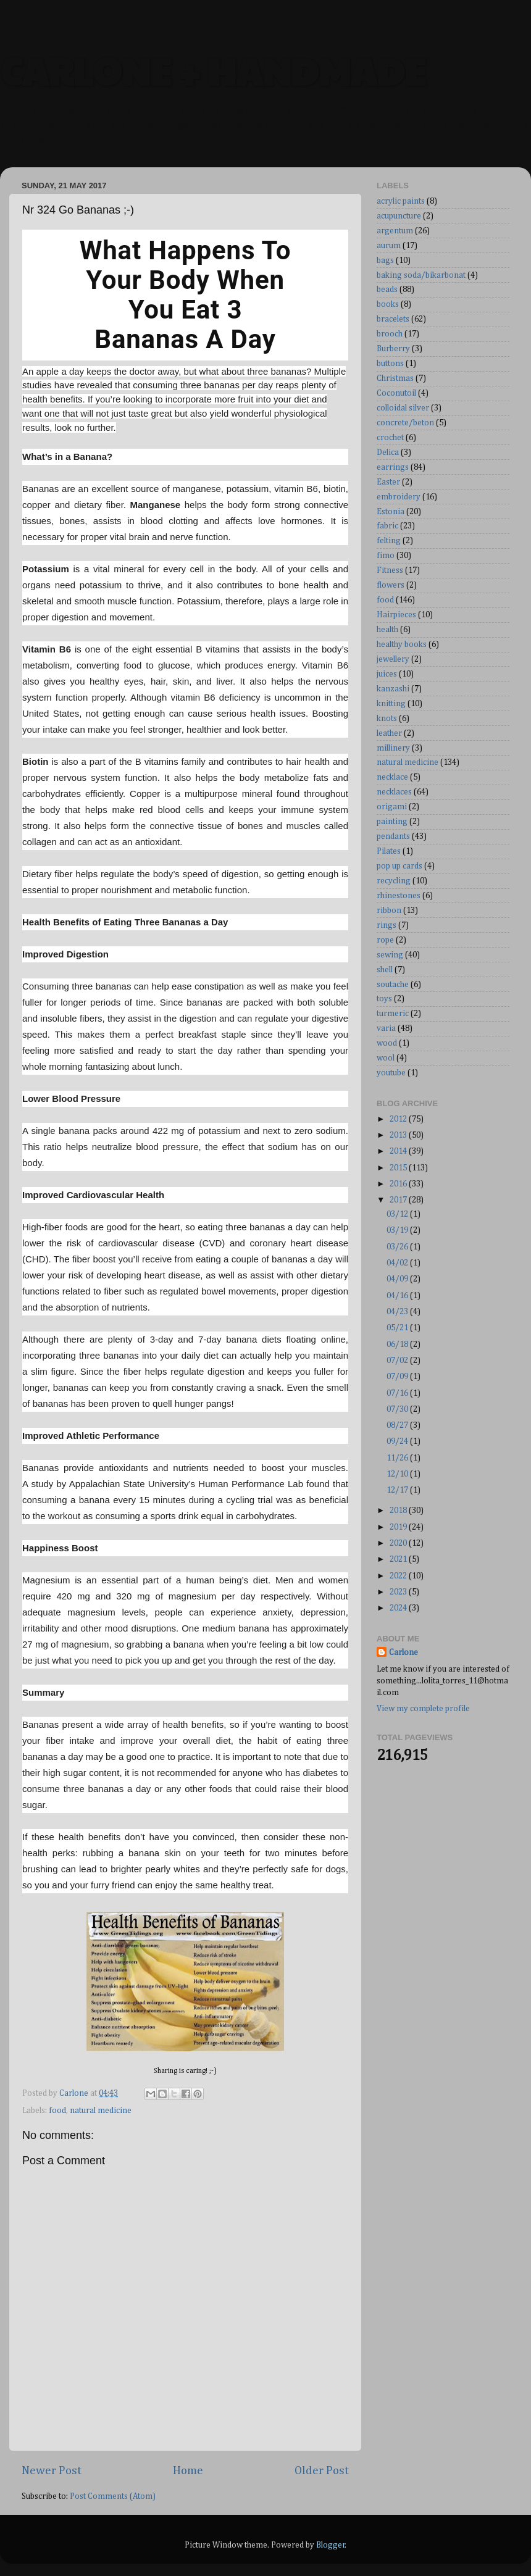 The height and width of the screenshot is (2576, 531). What do you see at coordinates (389, 733) in the screenshot?
I see `leather` at bounding box center [389, 733].